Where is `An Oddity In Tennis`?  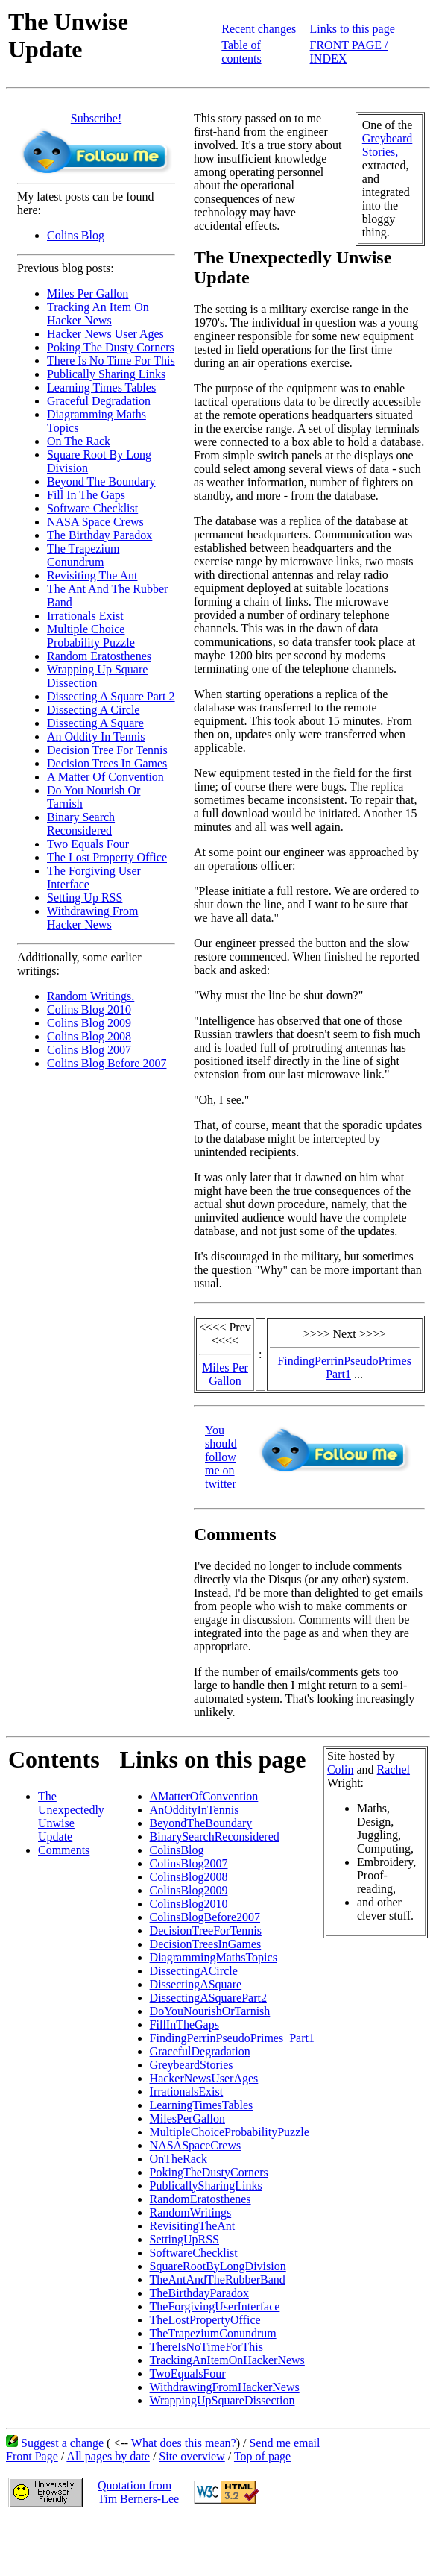 An Oddity In Tennis is located at coordinates (96, 736).